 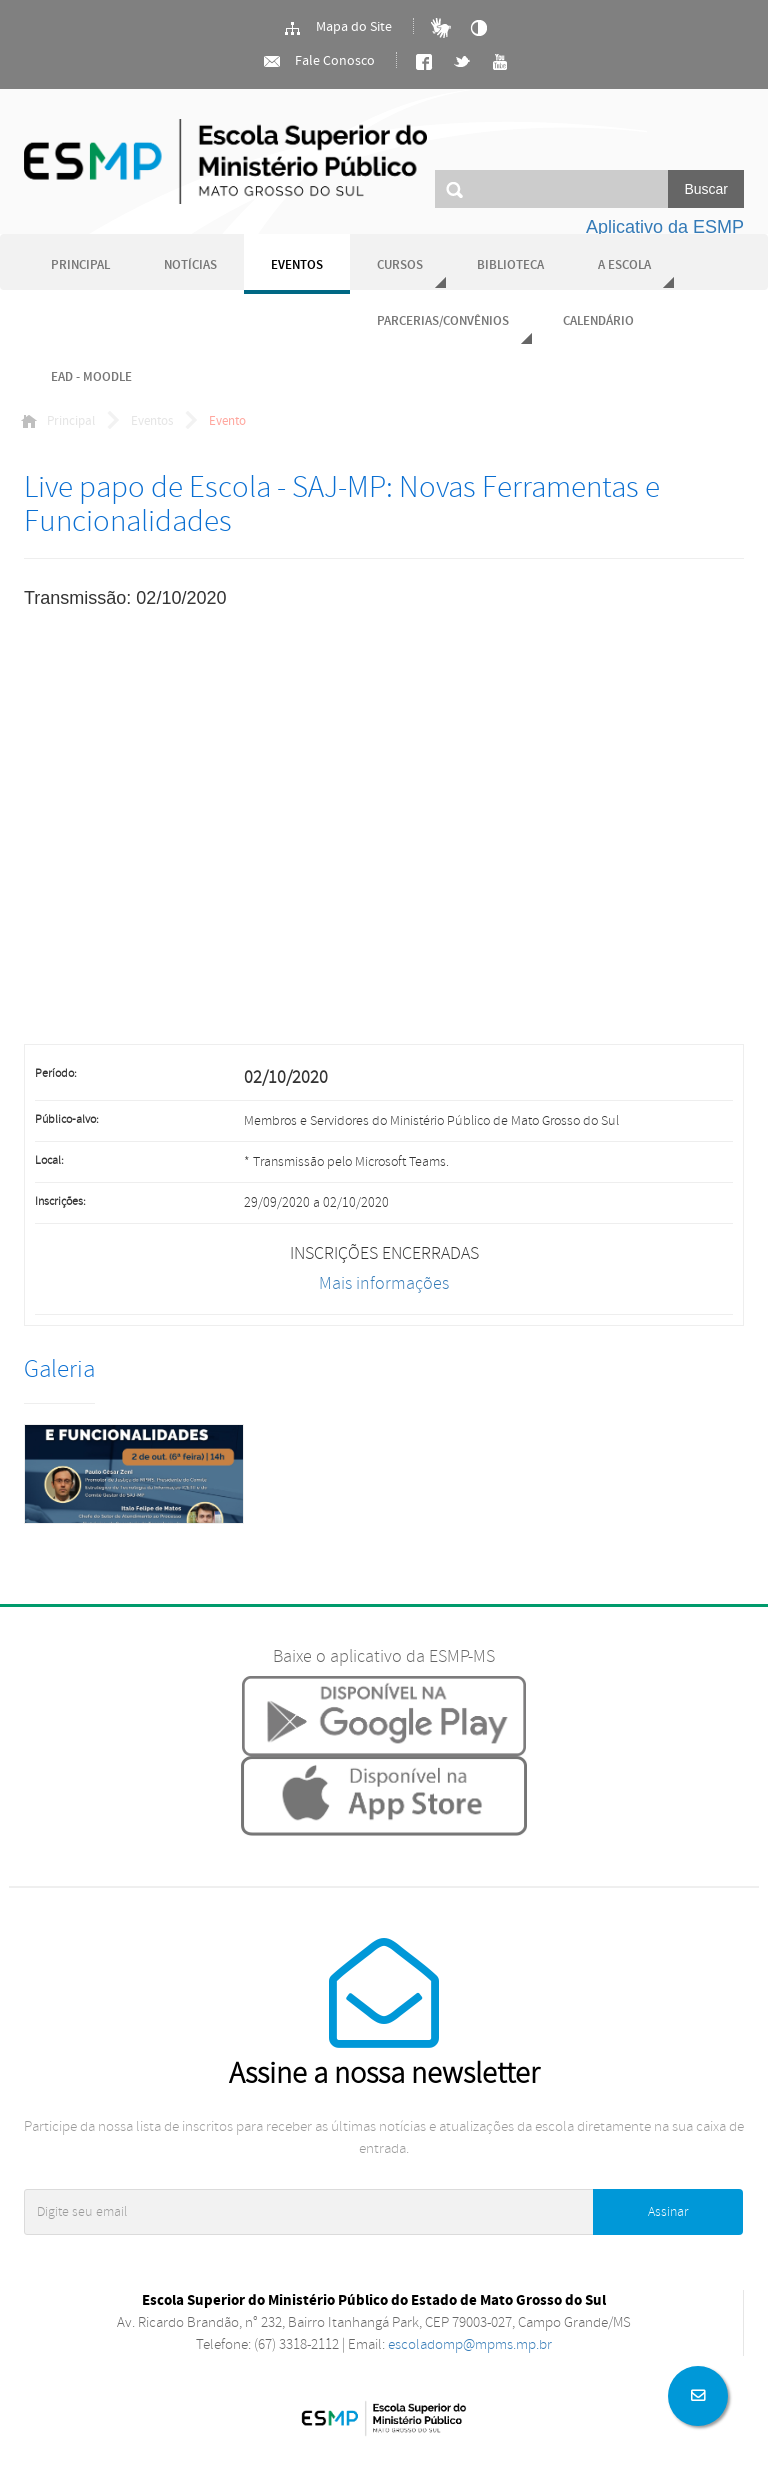 I want to click on Mapa do Site, so click(x=337, y=28).